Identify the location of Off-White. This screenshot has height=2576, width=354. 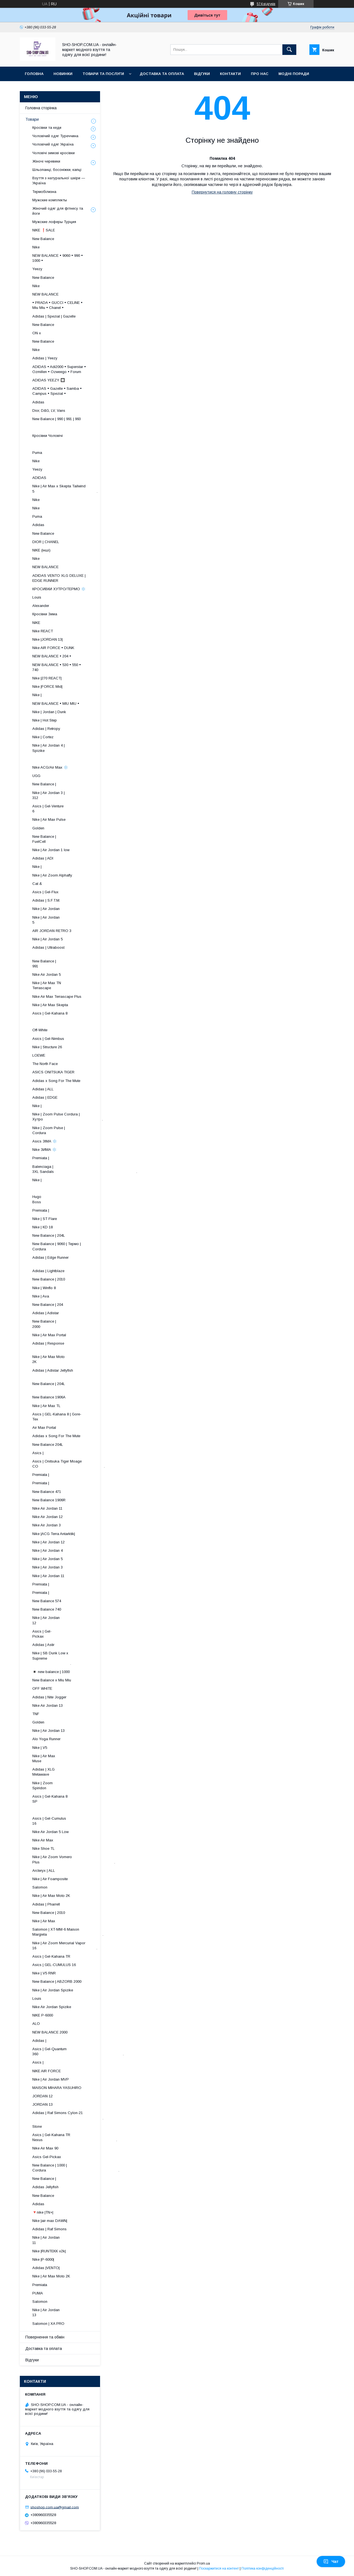
(39, 1030).